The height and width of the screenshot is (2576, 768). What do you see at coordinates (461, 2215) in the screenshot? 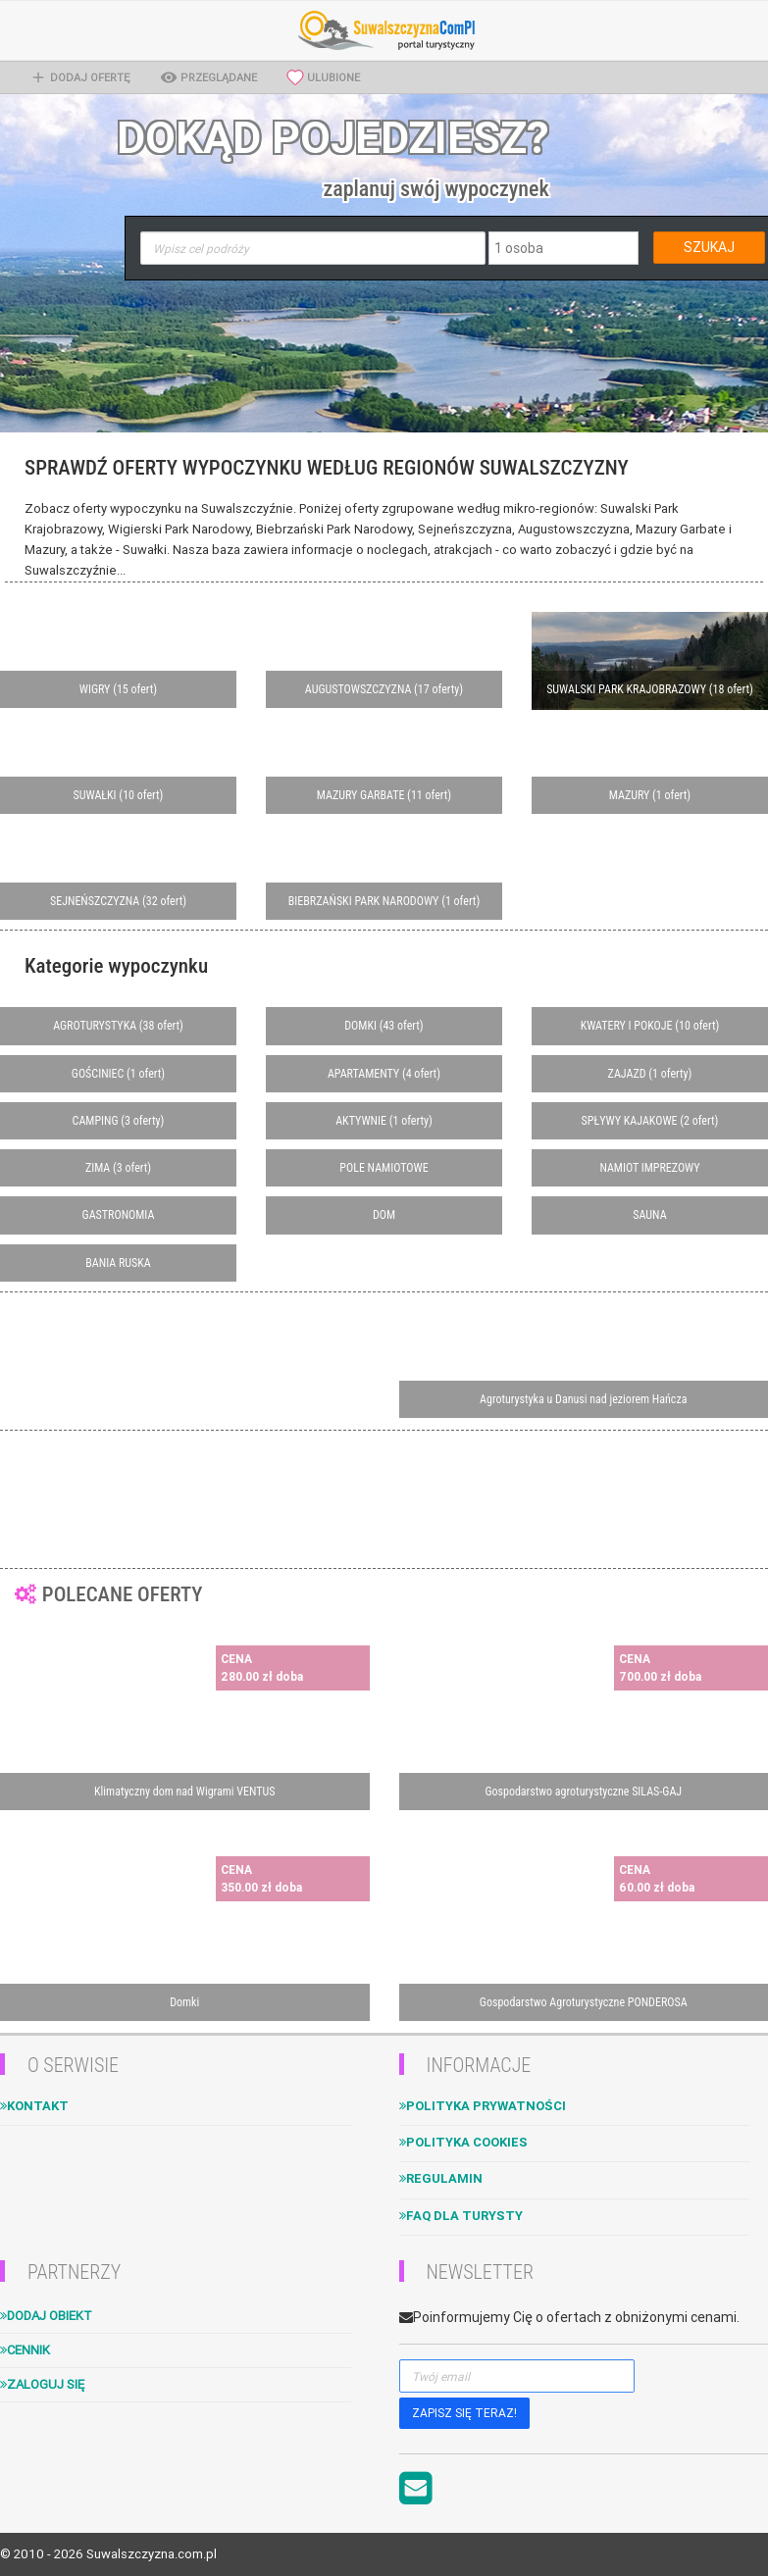
I see `FAQ dla turysty` at bounding box center [461, 2215].